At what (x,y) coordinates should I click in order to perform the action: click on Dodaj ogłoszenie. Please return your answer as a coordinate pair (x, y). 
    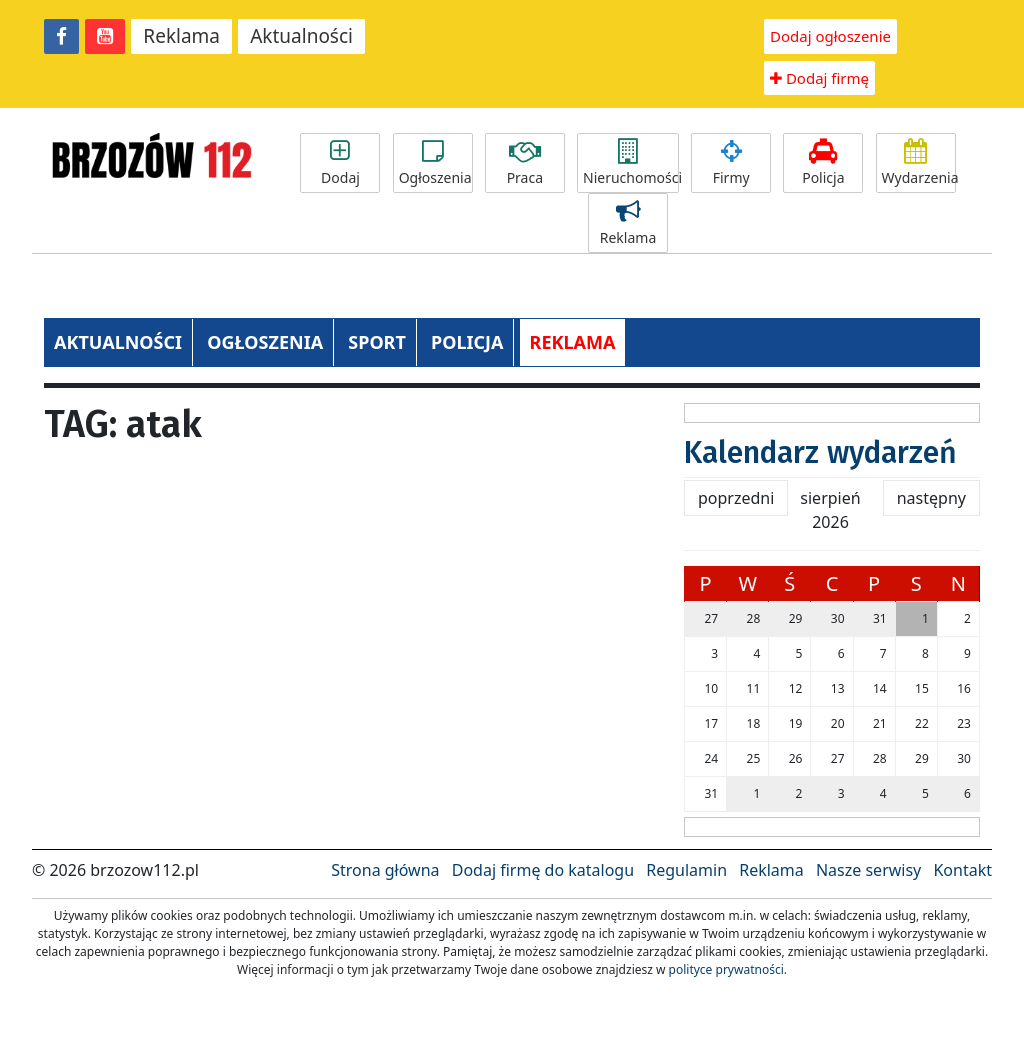
    Looking at the image, I should click on (830, 36).